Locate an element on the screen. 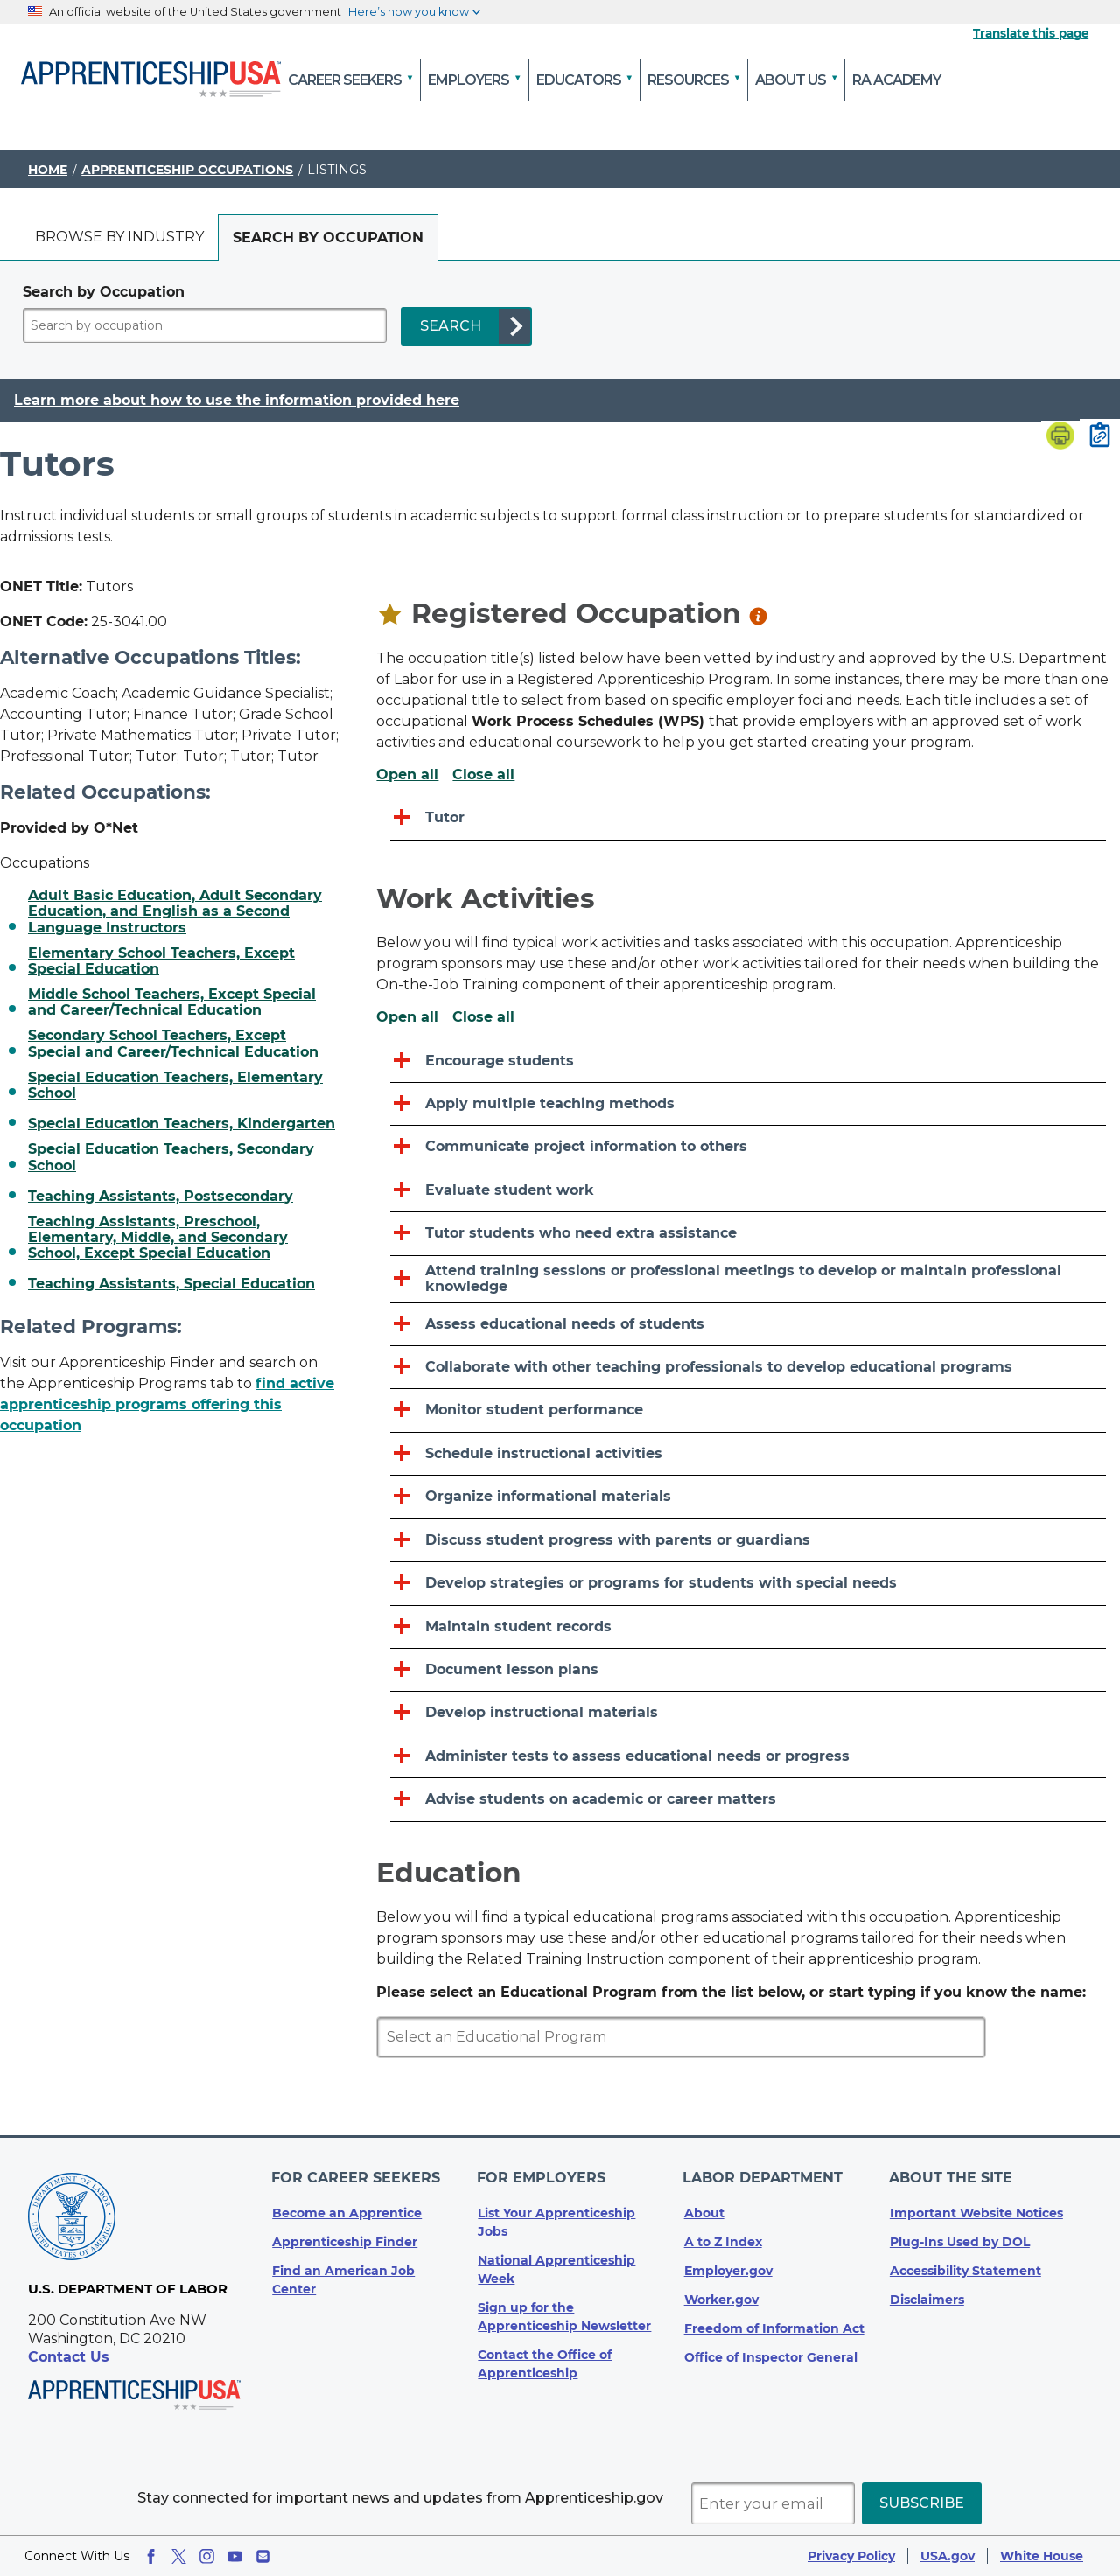 This screenshot has height=2576, width=1120. [Advise students on academic or career matters] is located at coordinates (748, 1799).